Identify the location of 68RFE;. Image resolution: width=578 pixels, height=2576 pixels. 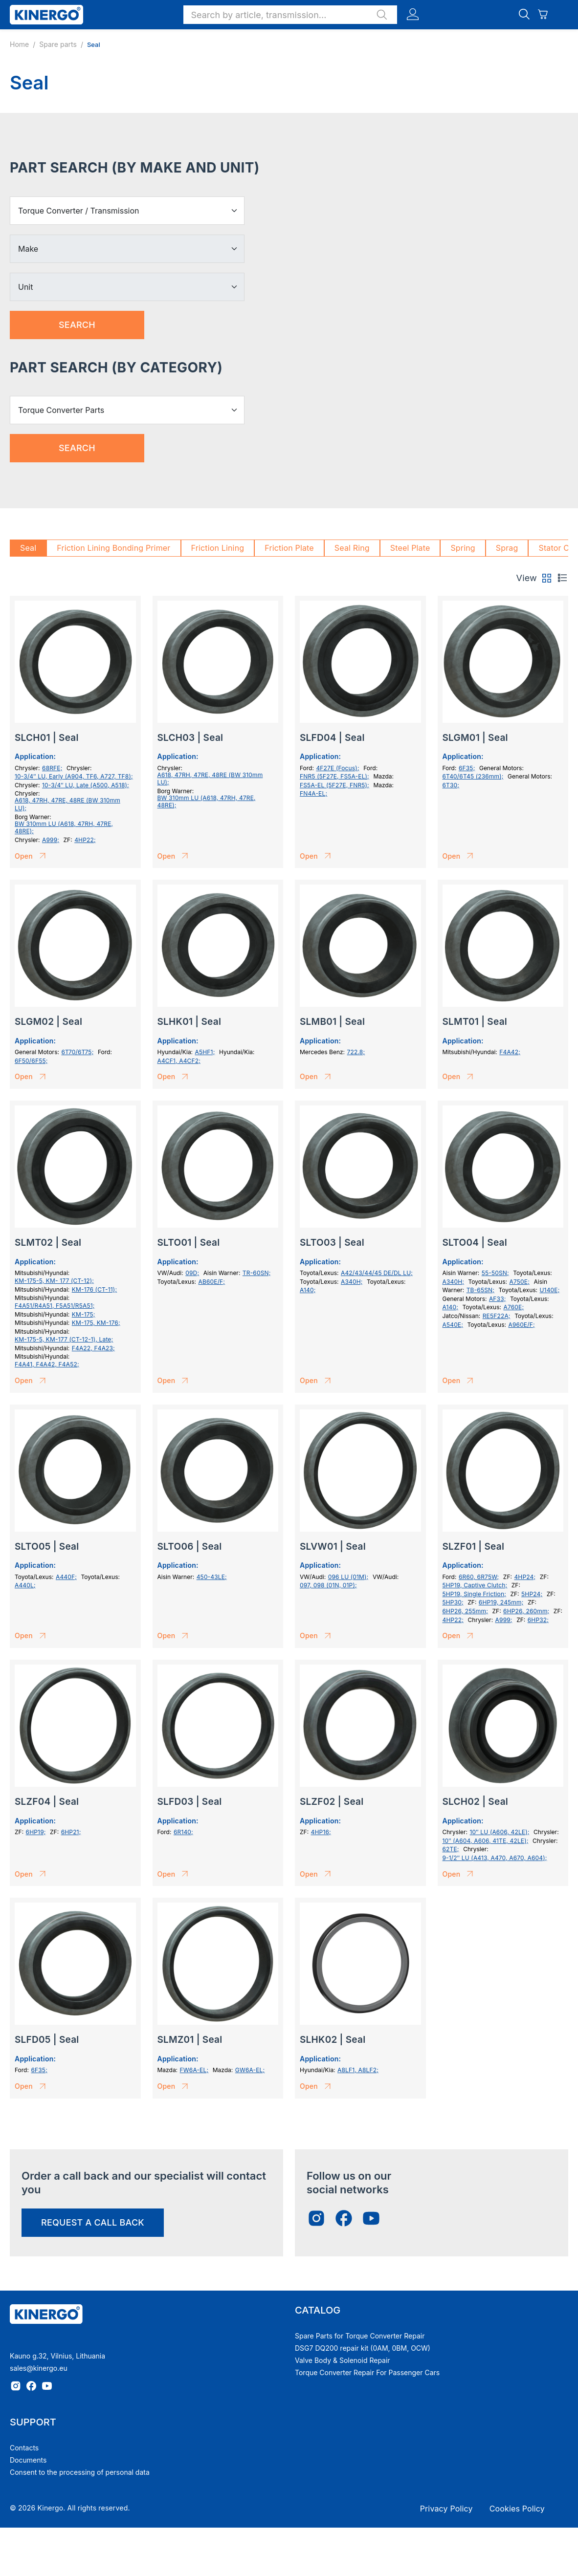
(52, 768).